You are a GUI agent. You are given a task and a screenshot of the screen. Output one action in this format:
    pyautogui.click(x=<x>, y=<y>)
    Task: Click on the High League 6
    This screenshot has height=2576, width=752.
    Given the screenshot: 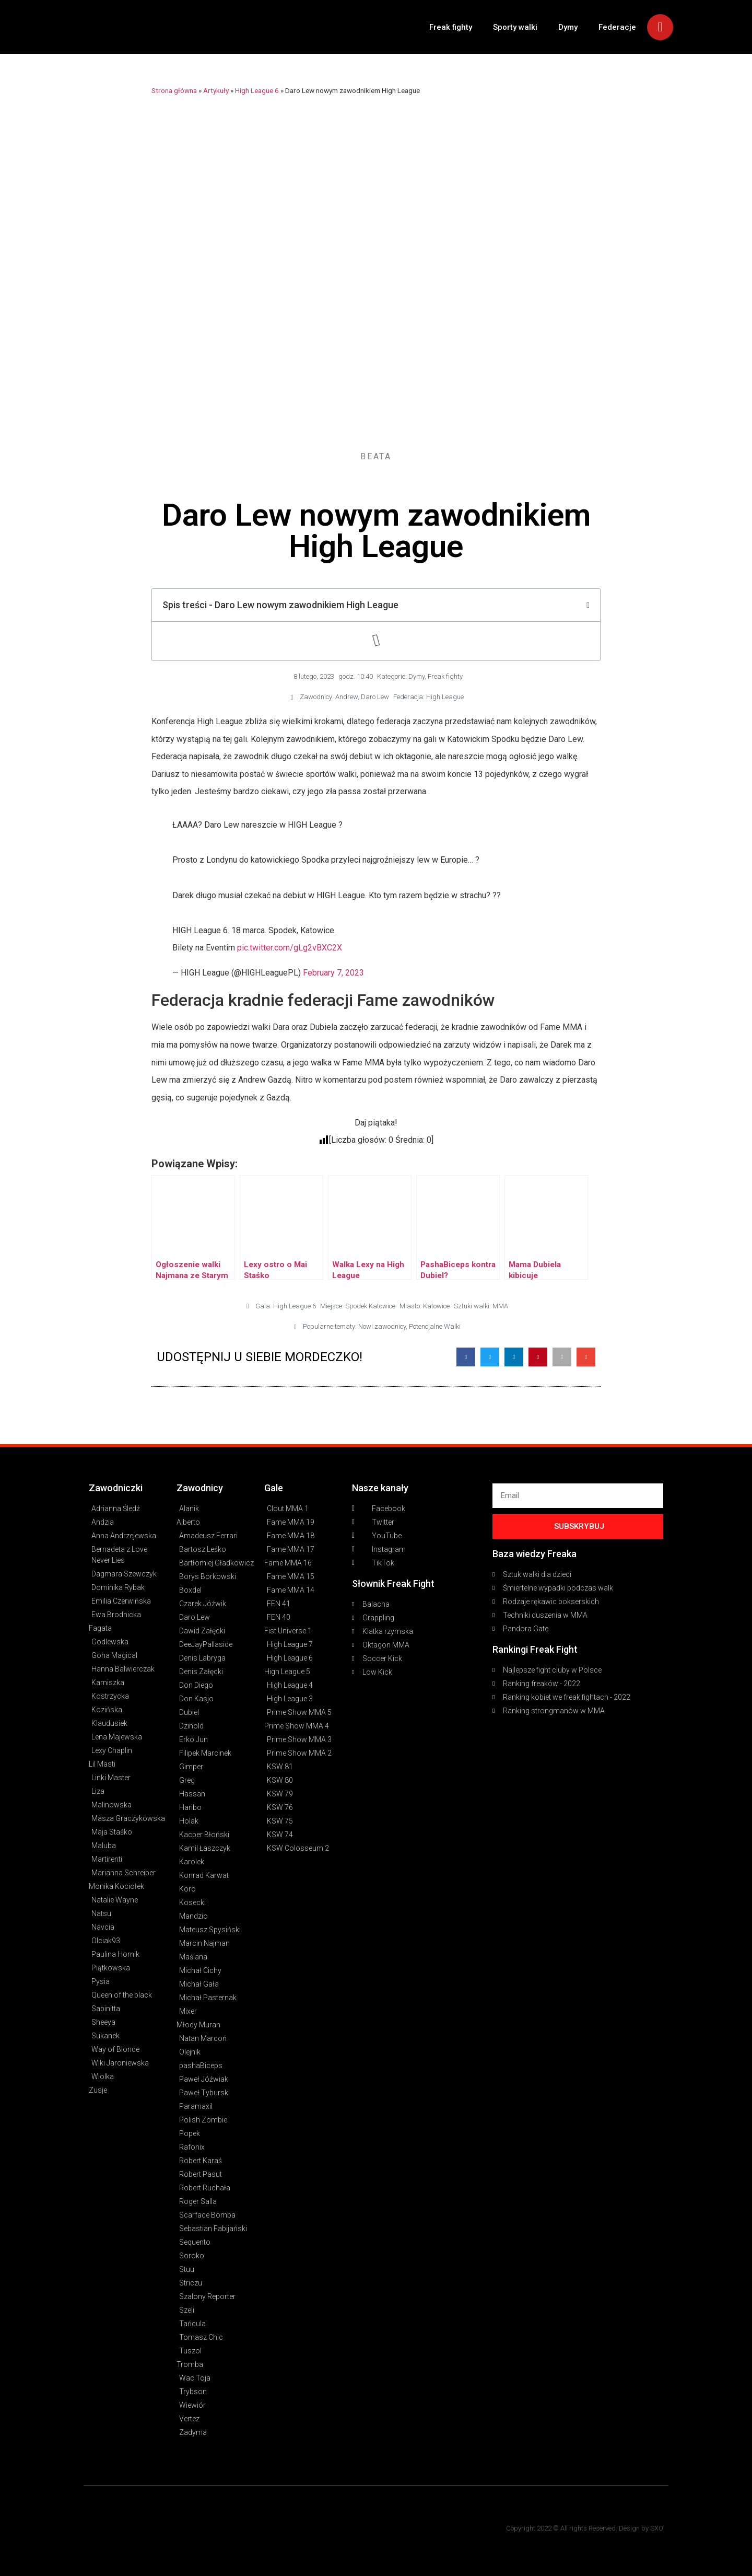 What is the action you would take?
    pyautogui.click(x=257, y=90)
    